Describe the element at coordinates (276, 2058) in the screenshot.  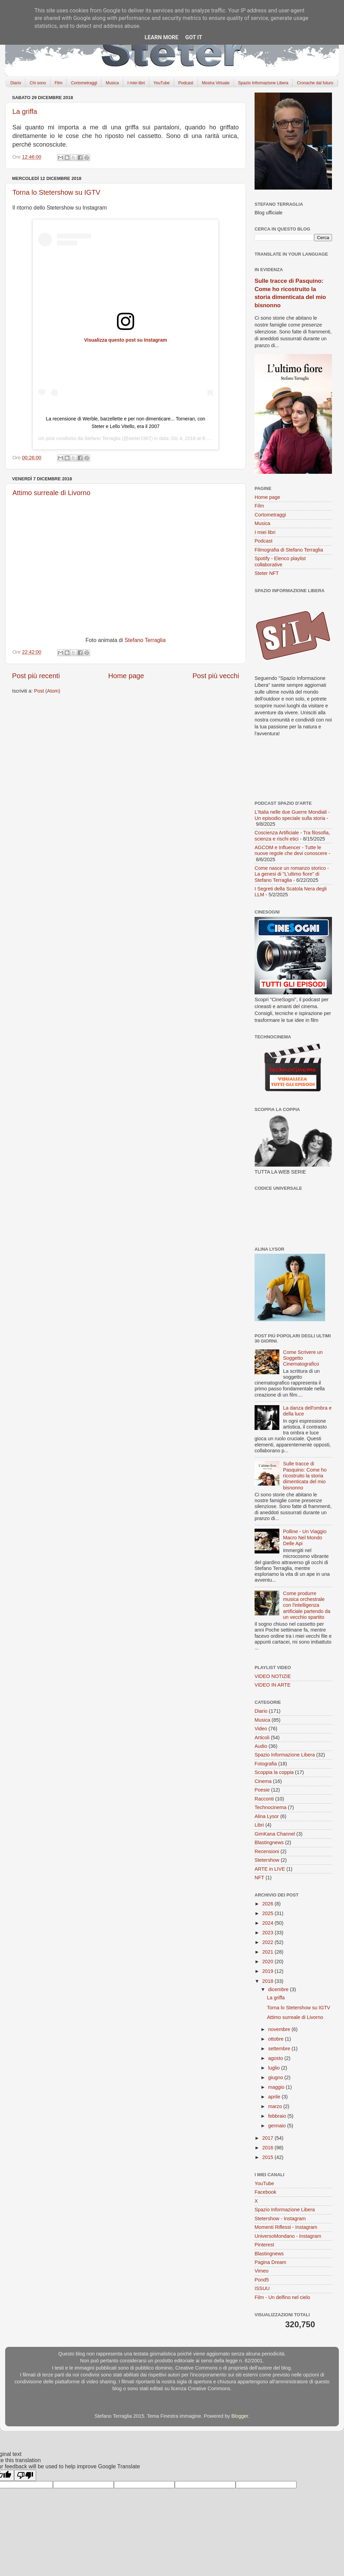
I see `agosto` at that location.